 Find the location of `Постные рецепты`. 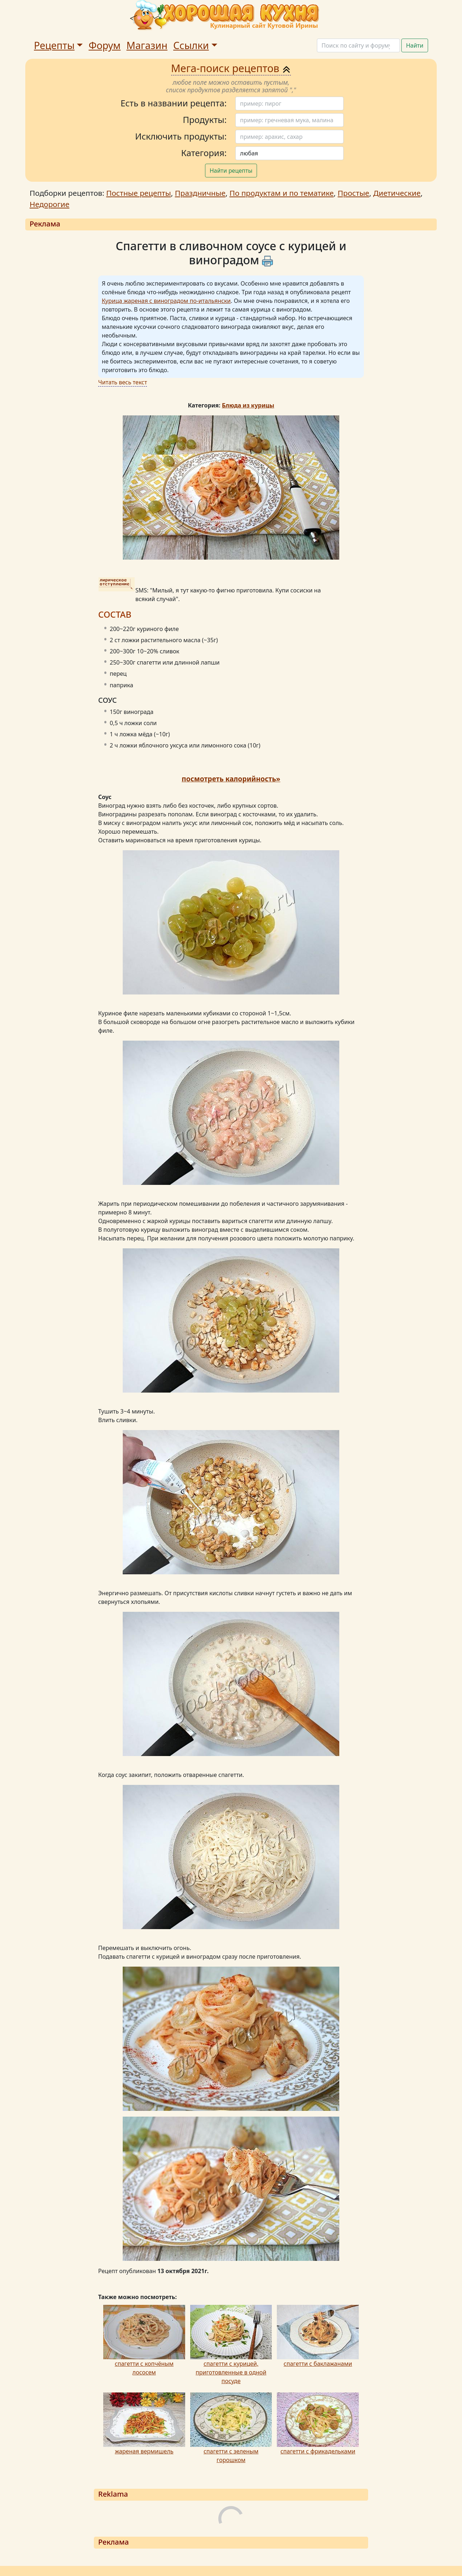

Постные рецепты is located at coordinates (138, 193).